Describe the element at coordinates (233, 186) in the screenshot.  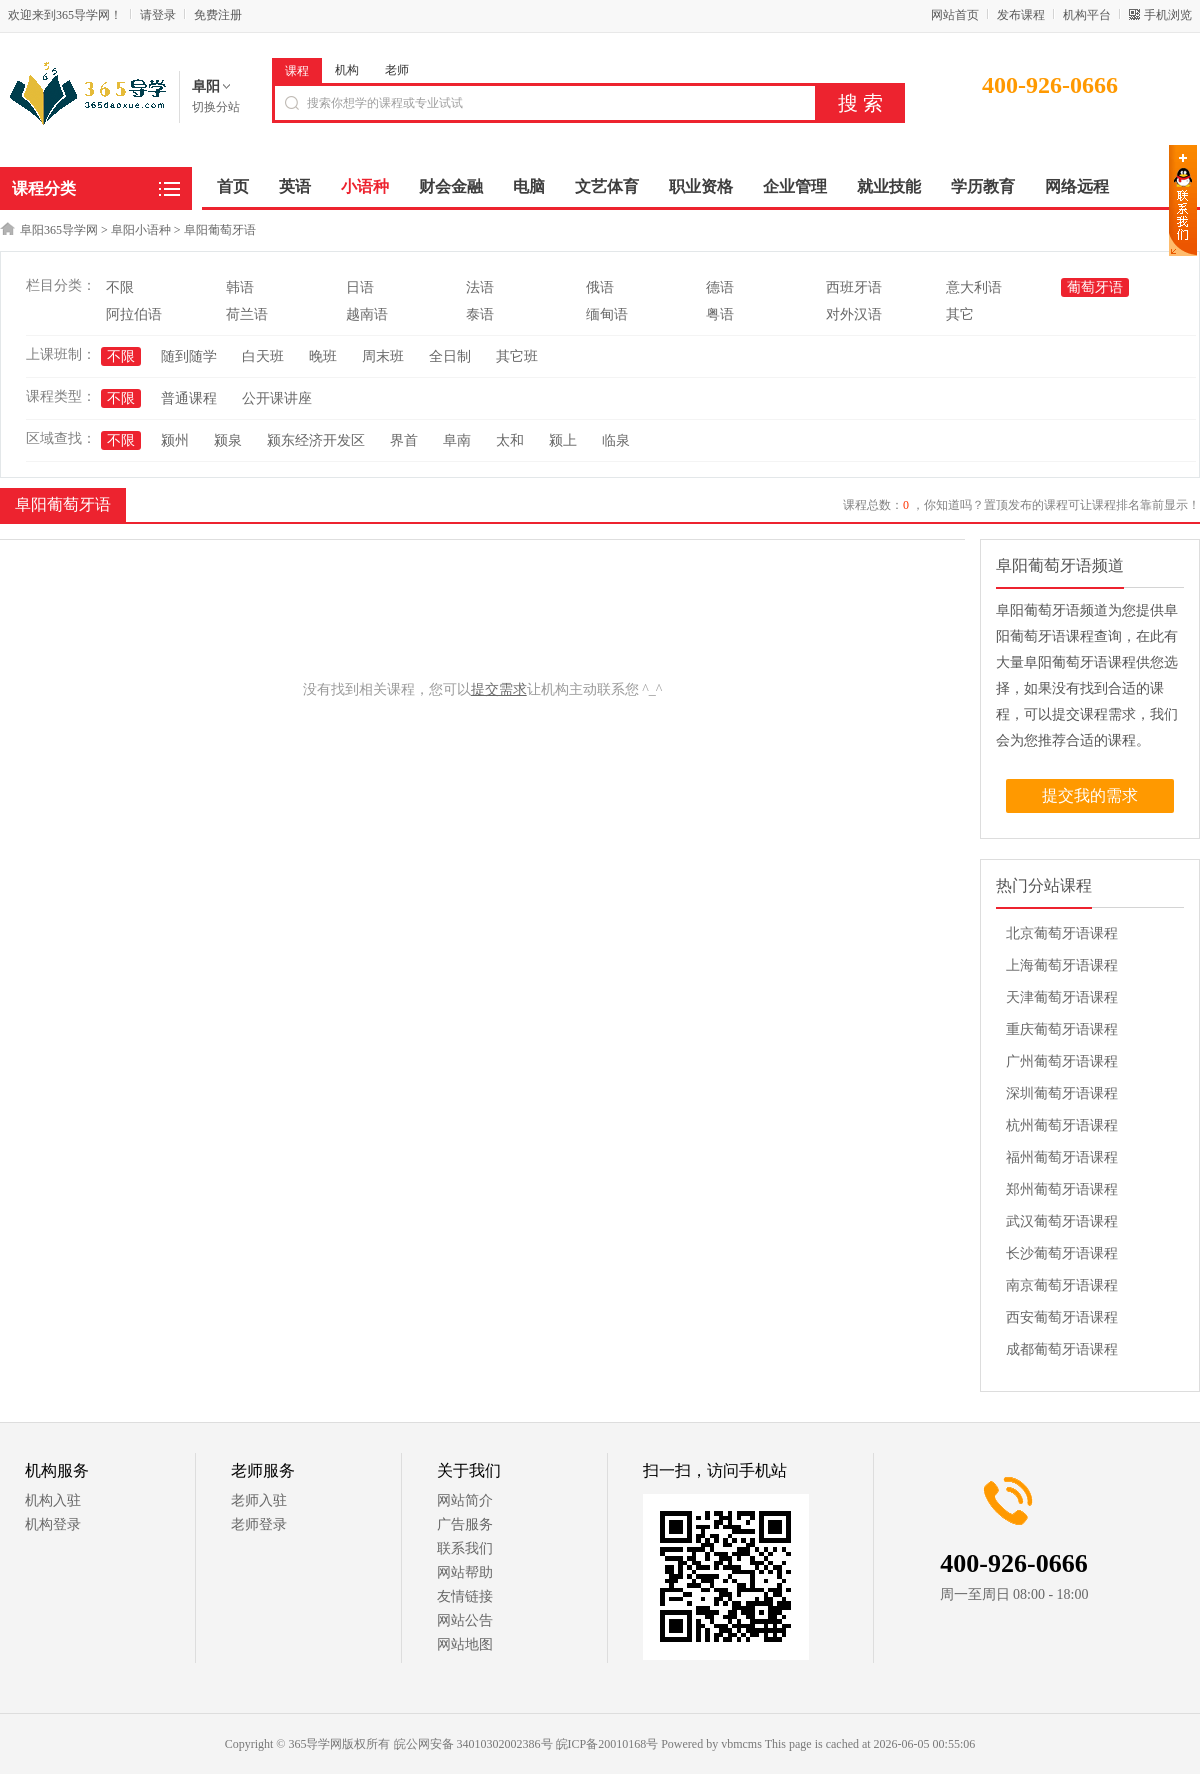
I see `首页` at that location.